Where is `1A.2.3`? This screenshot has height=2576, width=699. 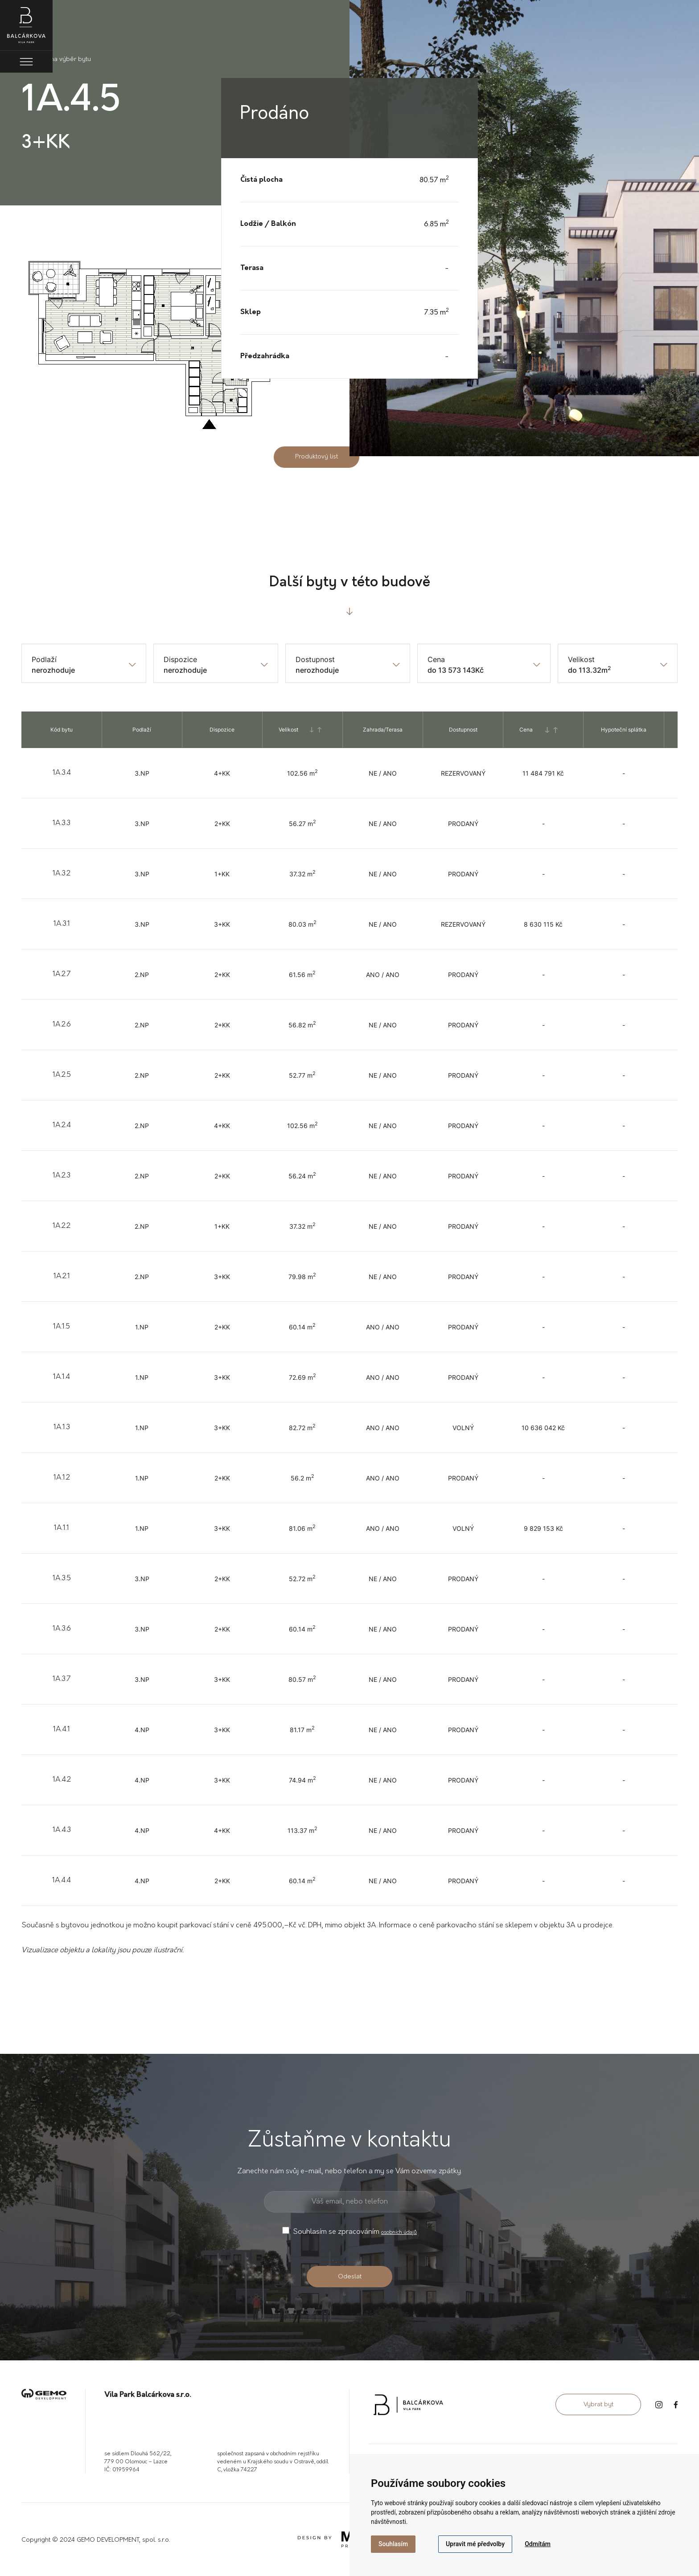 1A.2.3 is located at coordinates (61, 1175).